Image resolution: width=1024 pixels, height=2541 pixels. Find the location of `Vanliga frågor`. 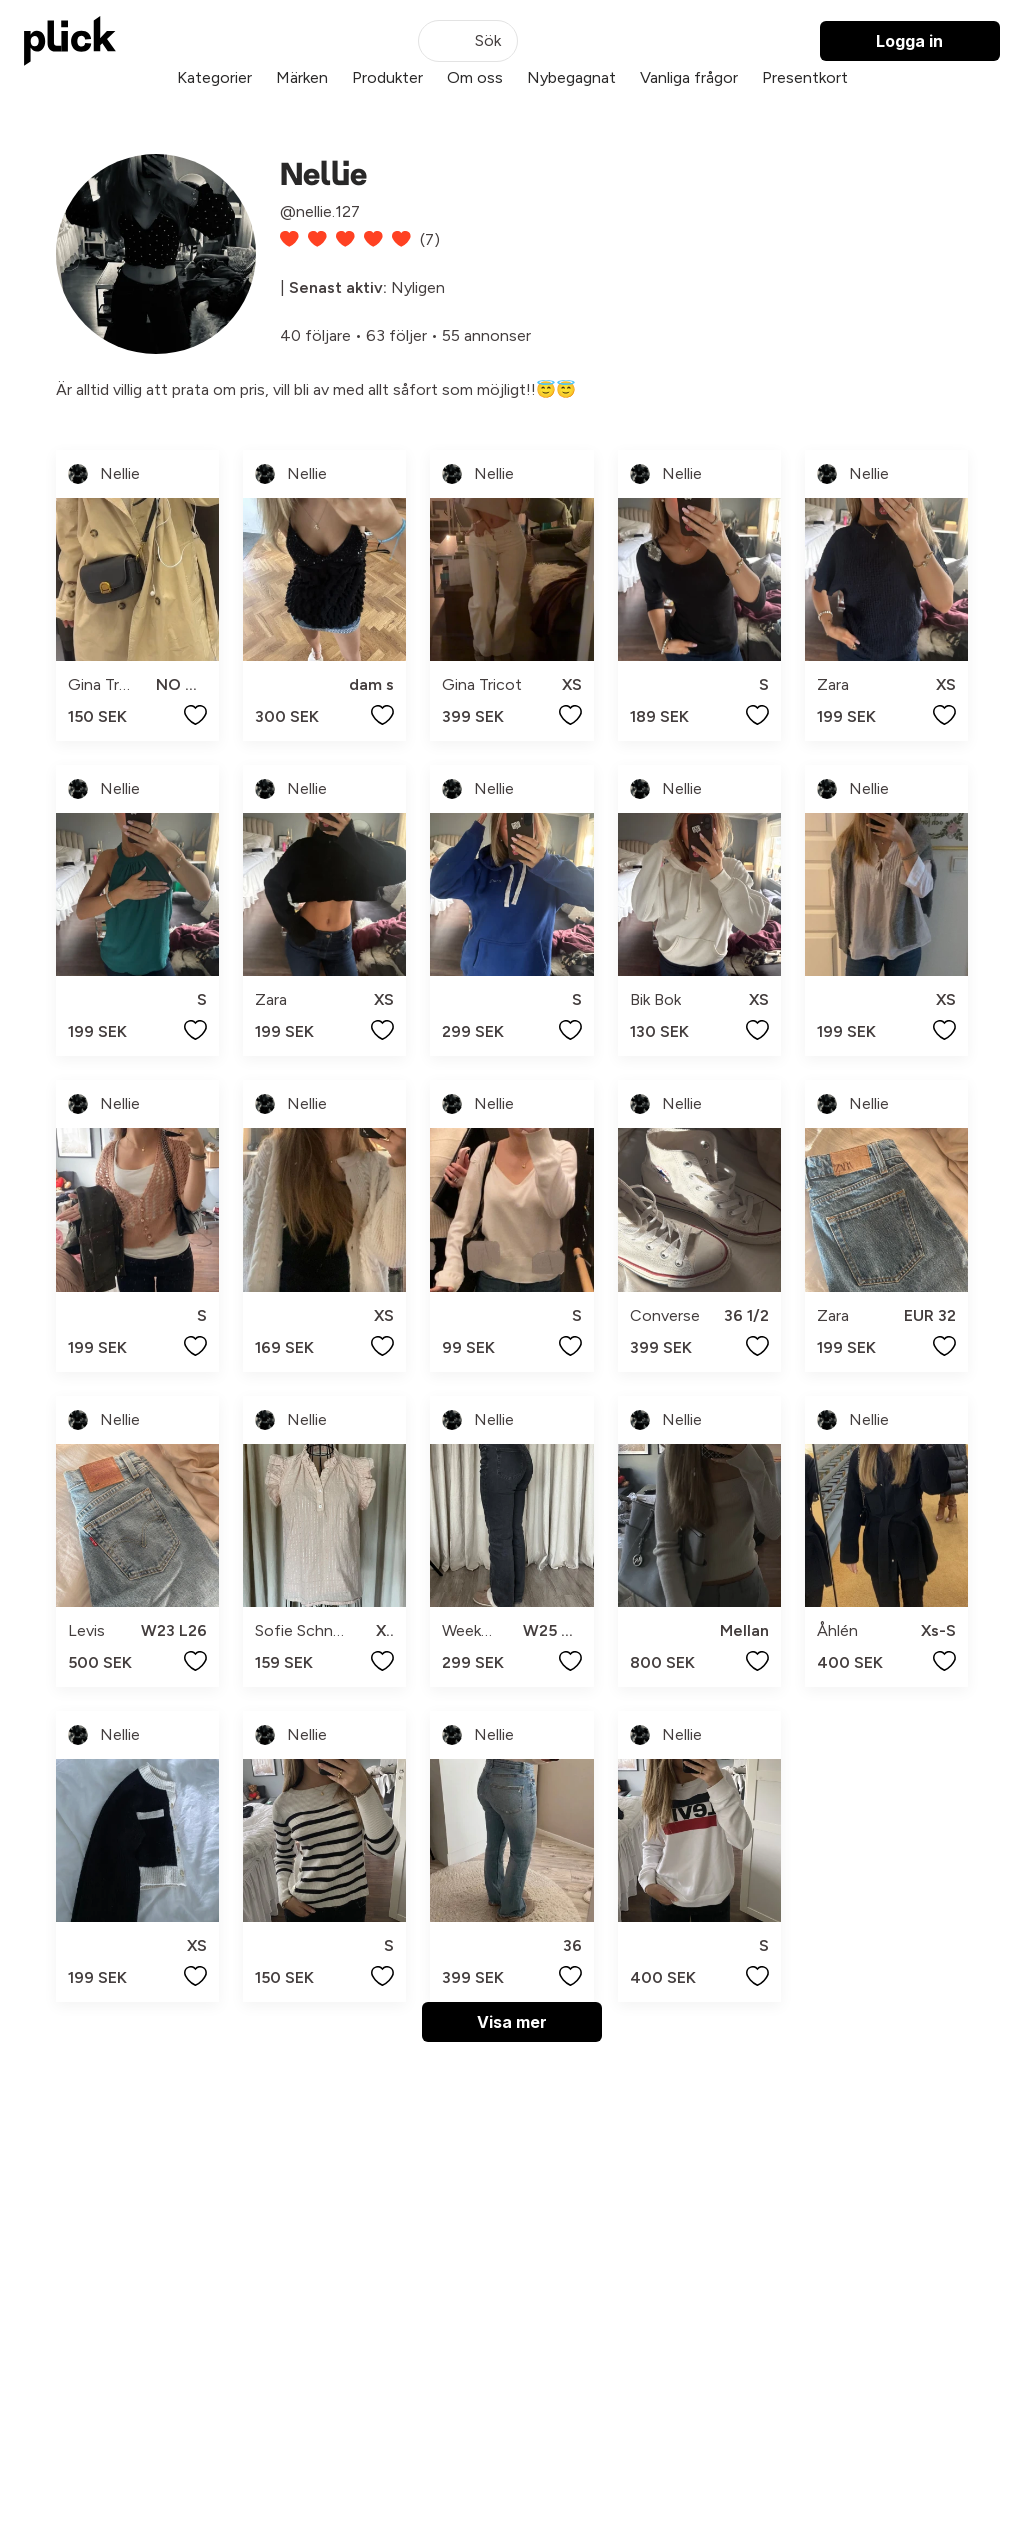

Vanliga frågor is located at coordinates (689, 77).